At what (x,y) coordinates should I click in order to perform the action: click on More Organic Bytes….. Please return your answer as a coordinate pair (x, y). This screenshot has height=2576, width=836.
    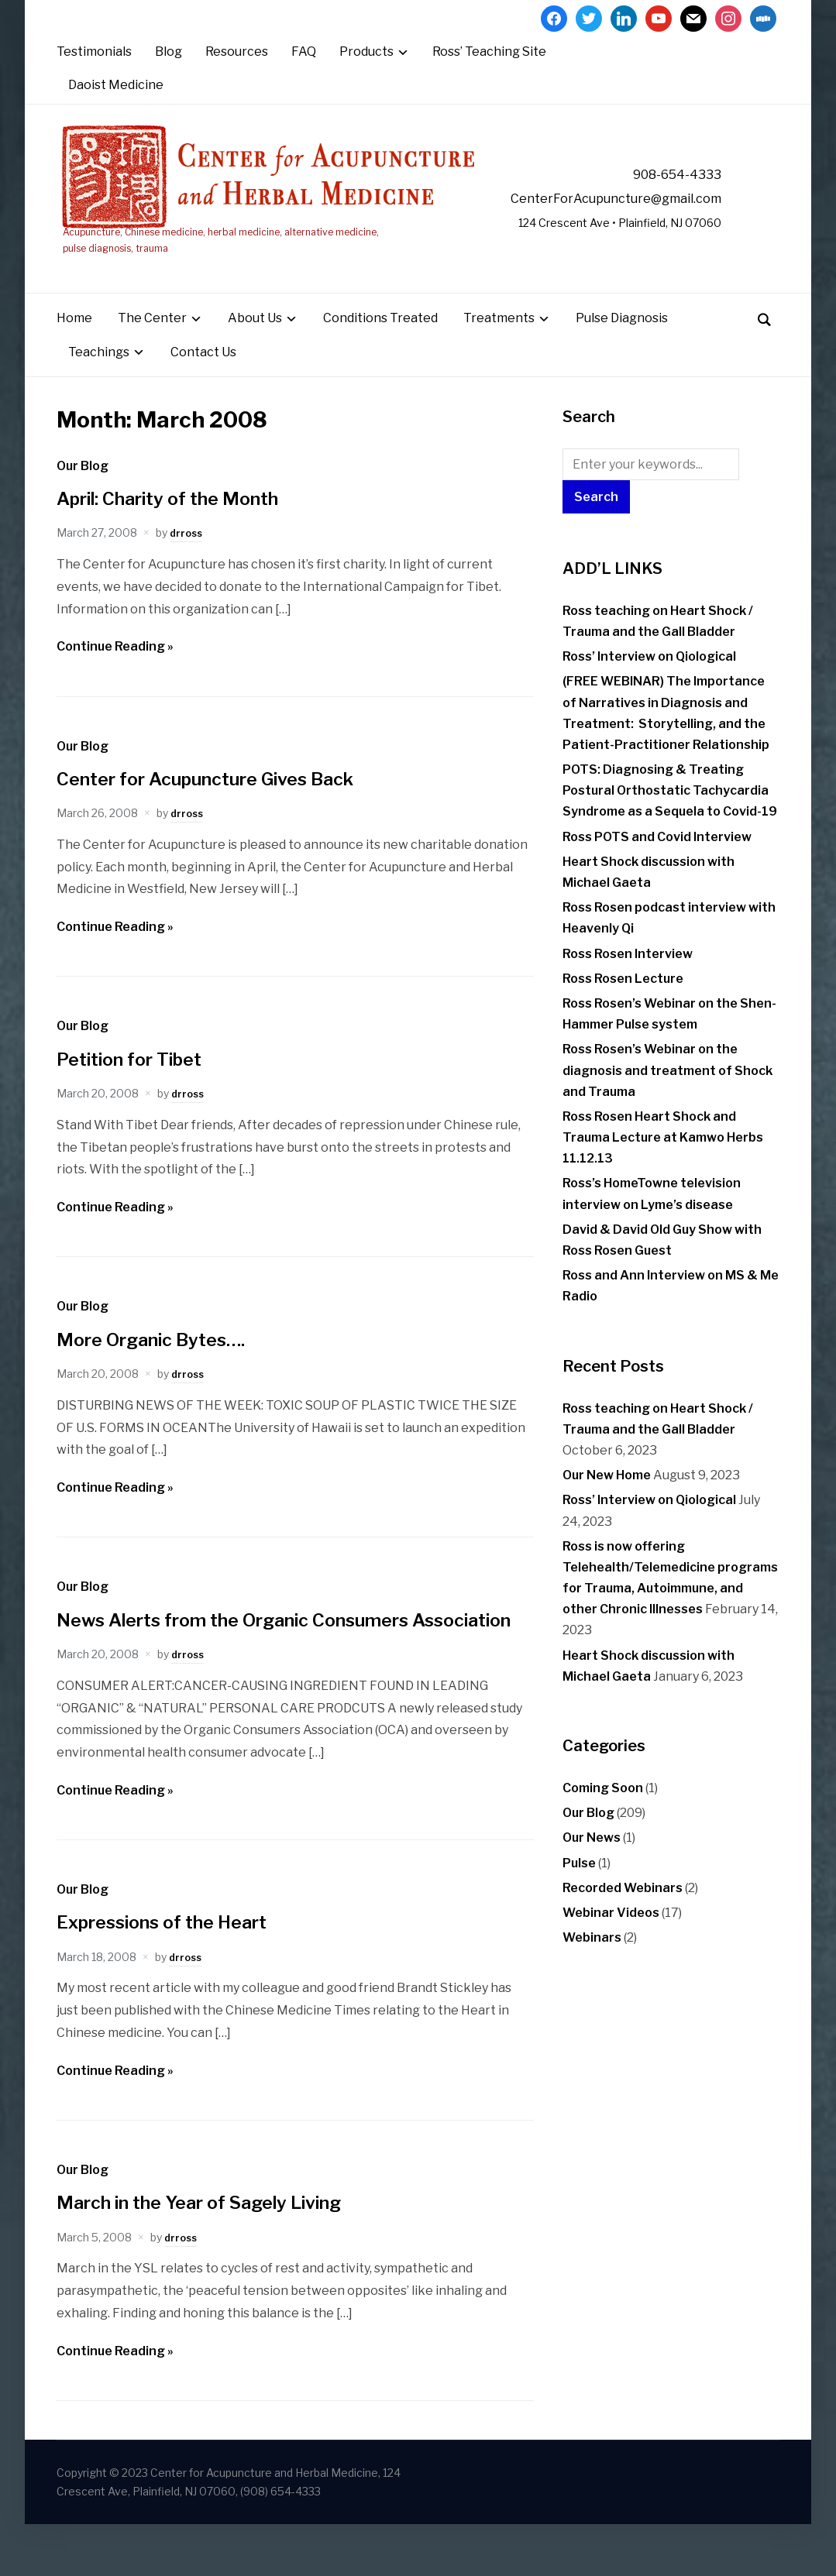
    Looking at the image, I should click on (163, 1363).